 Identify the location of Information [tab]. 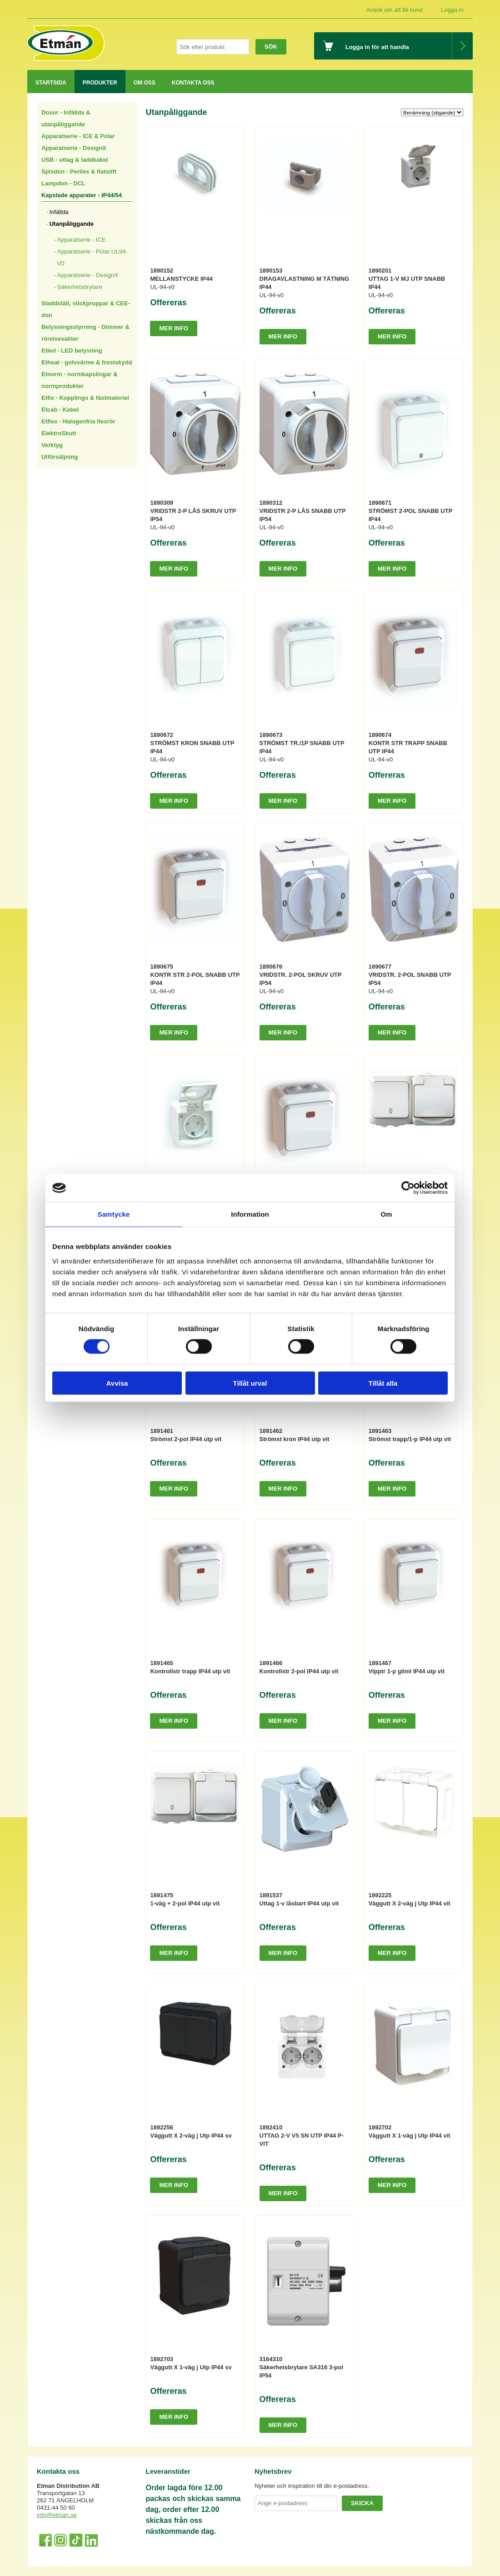
(250, 1214).